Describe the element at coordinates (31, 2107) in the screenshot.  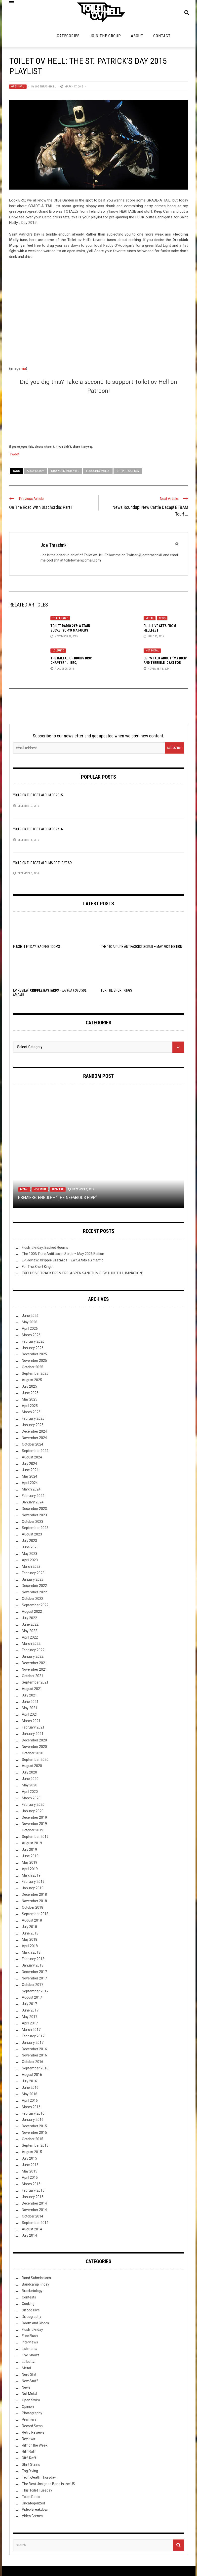
I see `March 2016` at that location.